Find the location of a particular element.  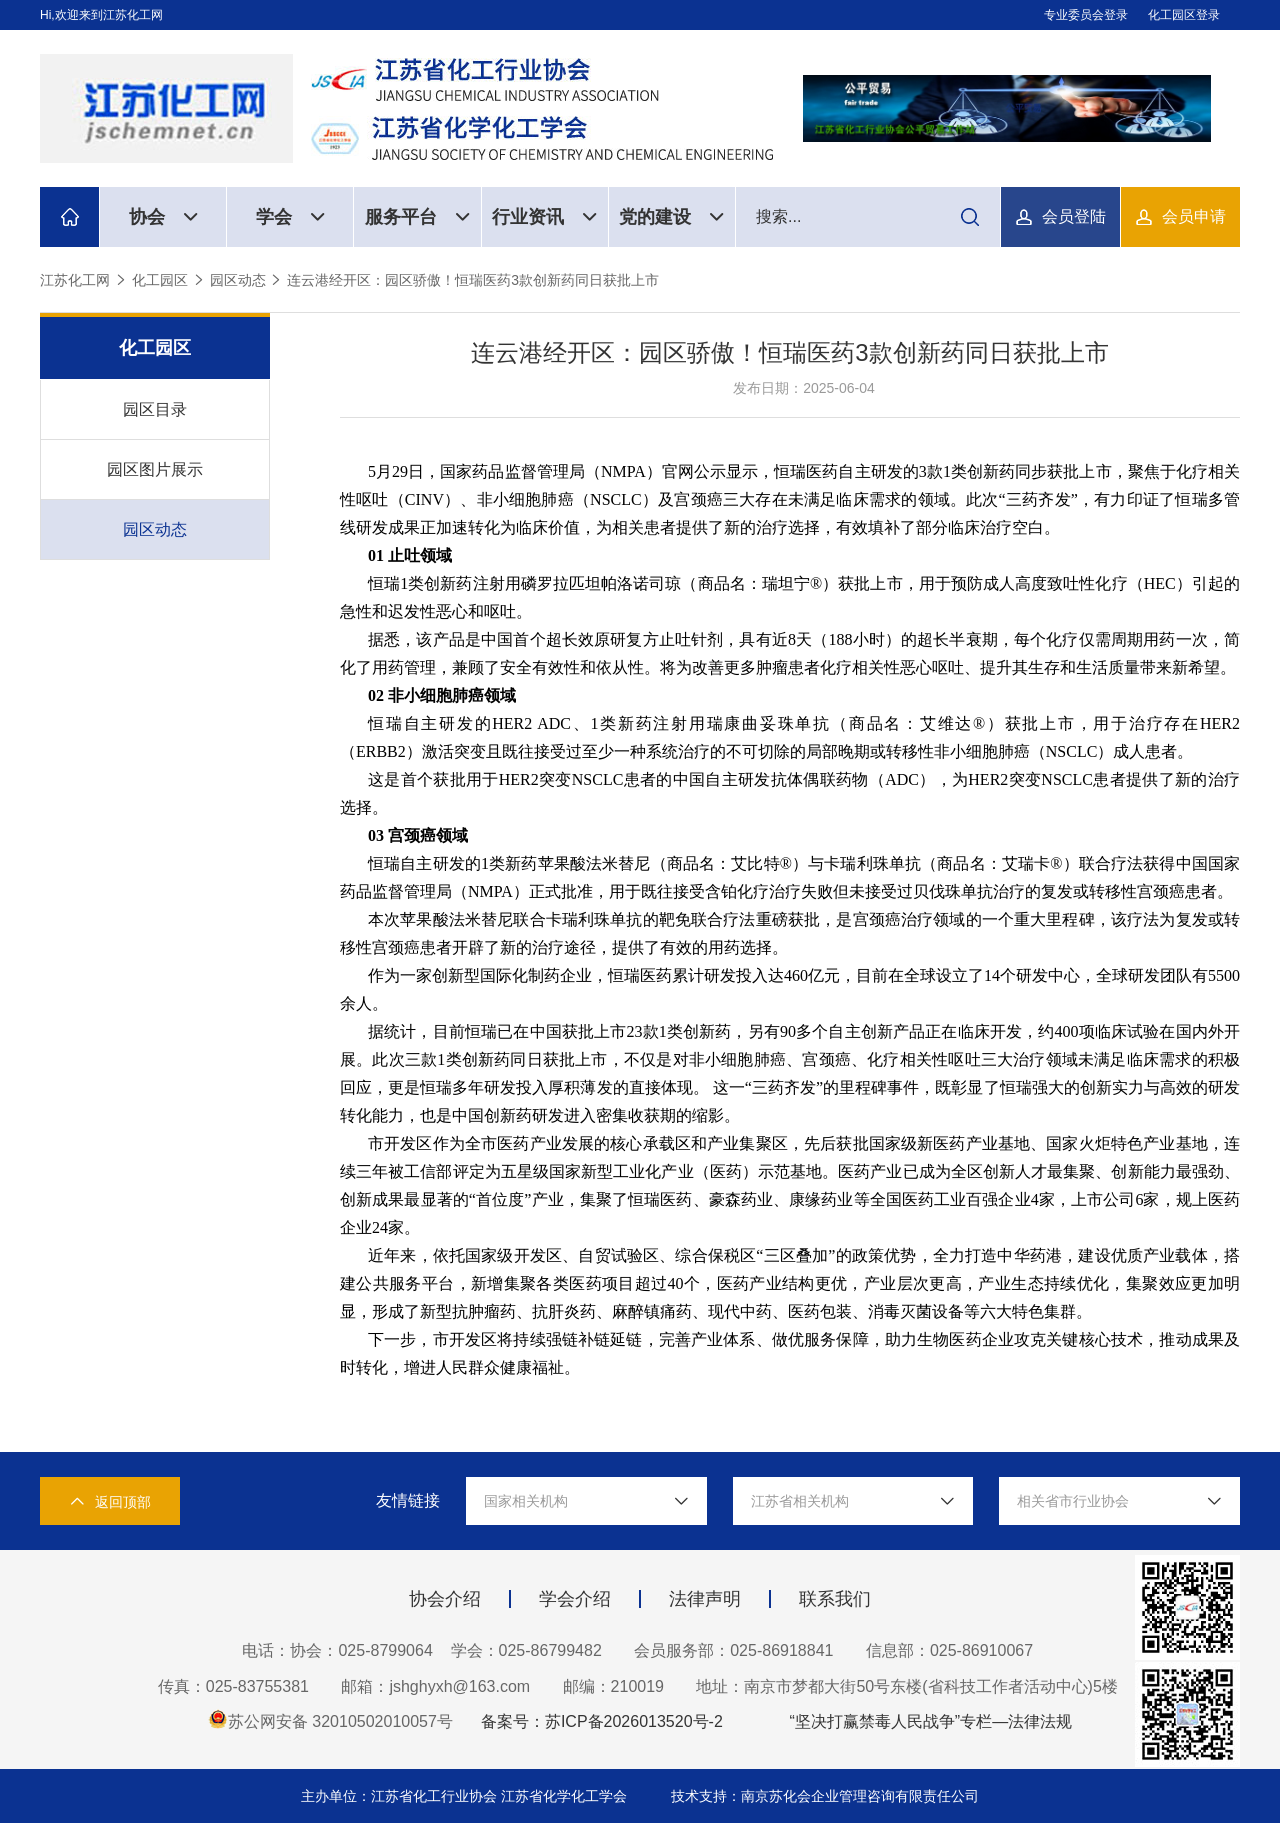

园区图片展示 is located at coordinates (155, 469).